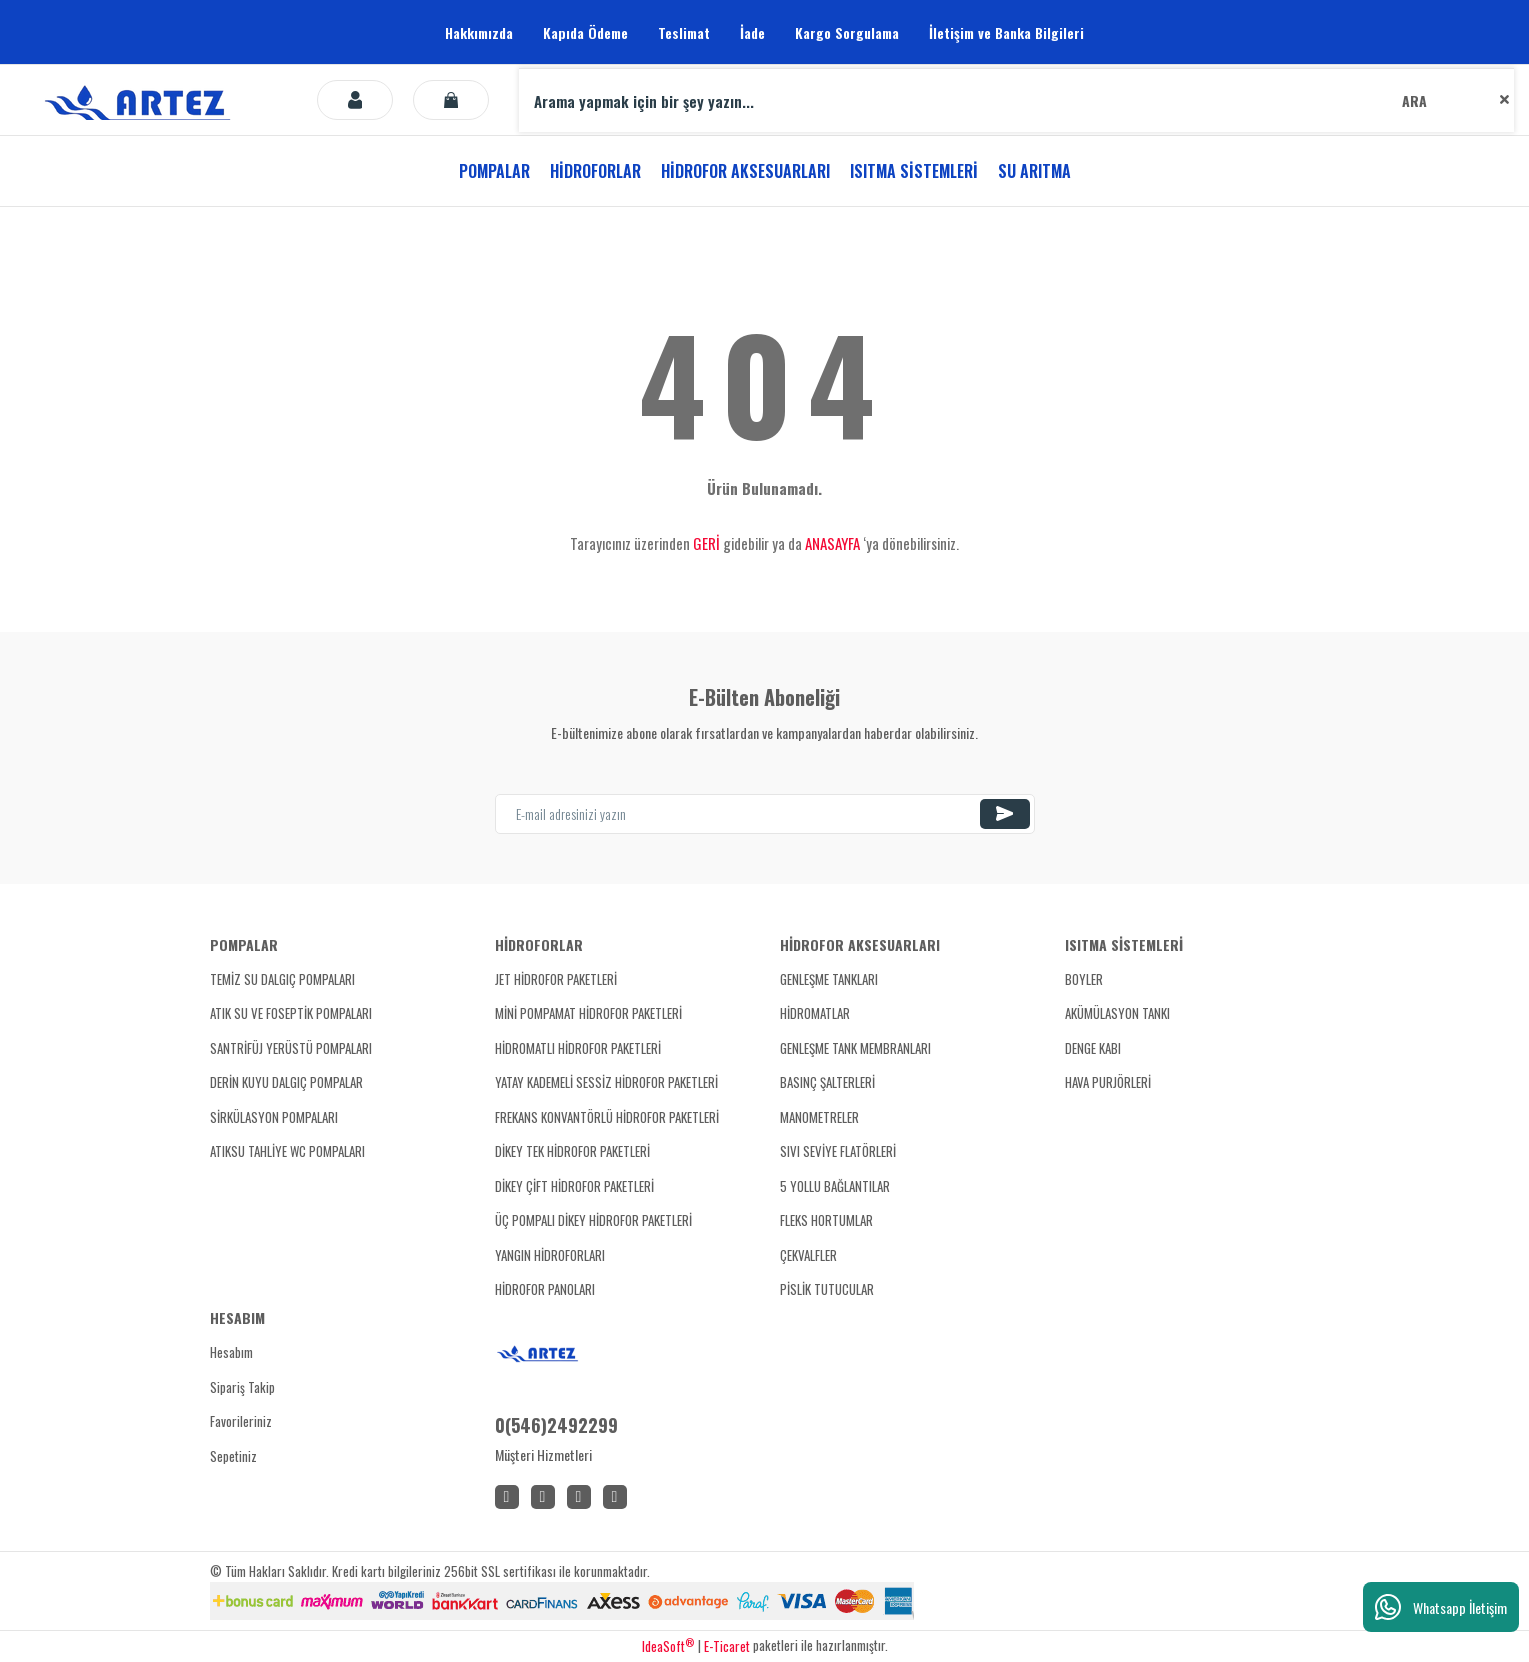 Image resolution: width=1529 pixels, height=1662 pixels. Describe the element at coordinates (585, 32) in the screenshot. I see `Kapıda Ödeme` at that location.